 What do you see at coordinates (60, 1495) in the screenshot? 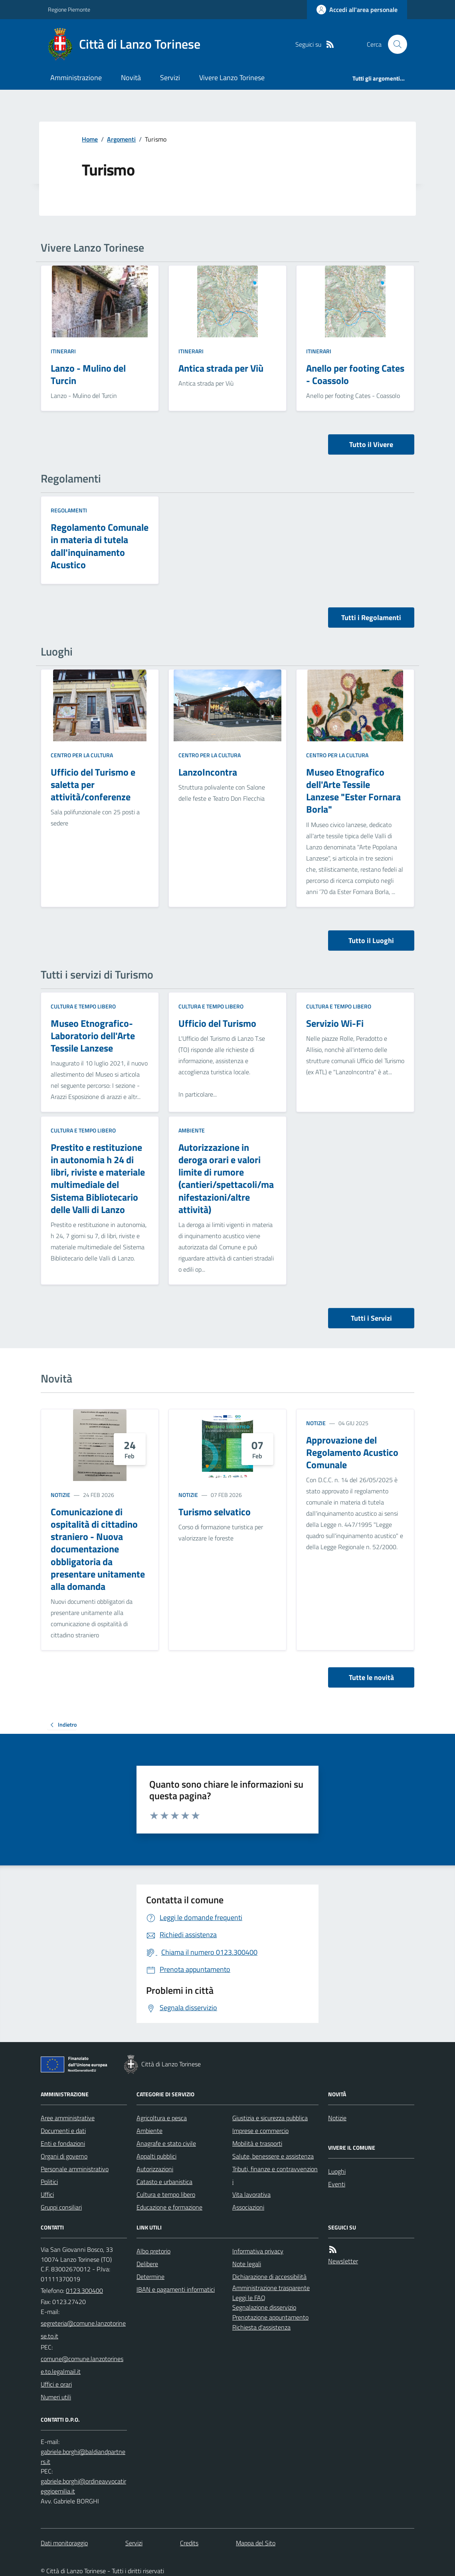
I see `Notizie` at bounding box center [60, 1495].